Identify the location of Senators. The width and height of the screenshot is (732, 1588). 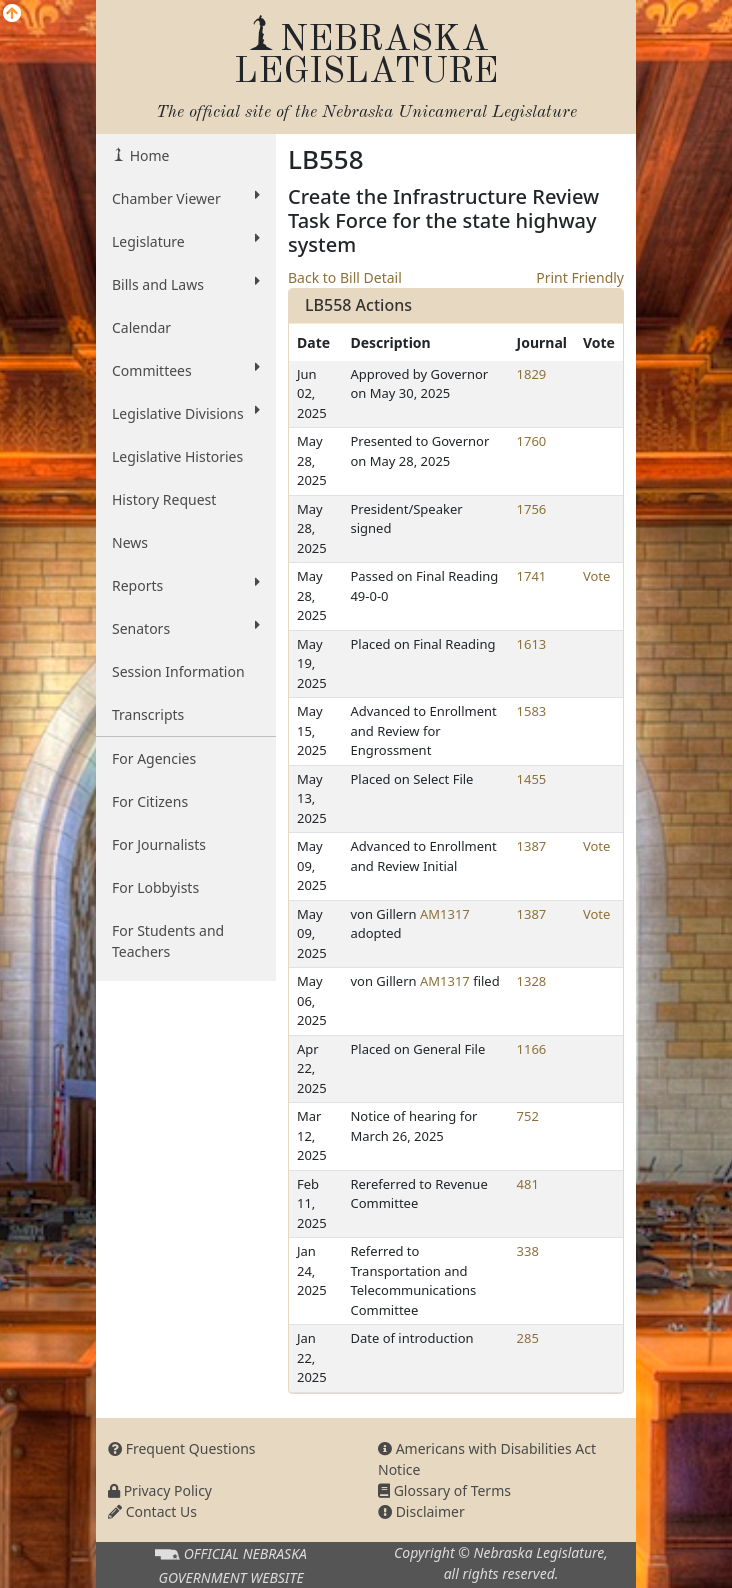
(186, 628).